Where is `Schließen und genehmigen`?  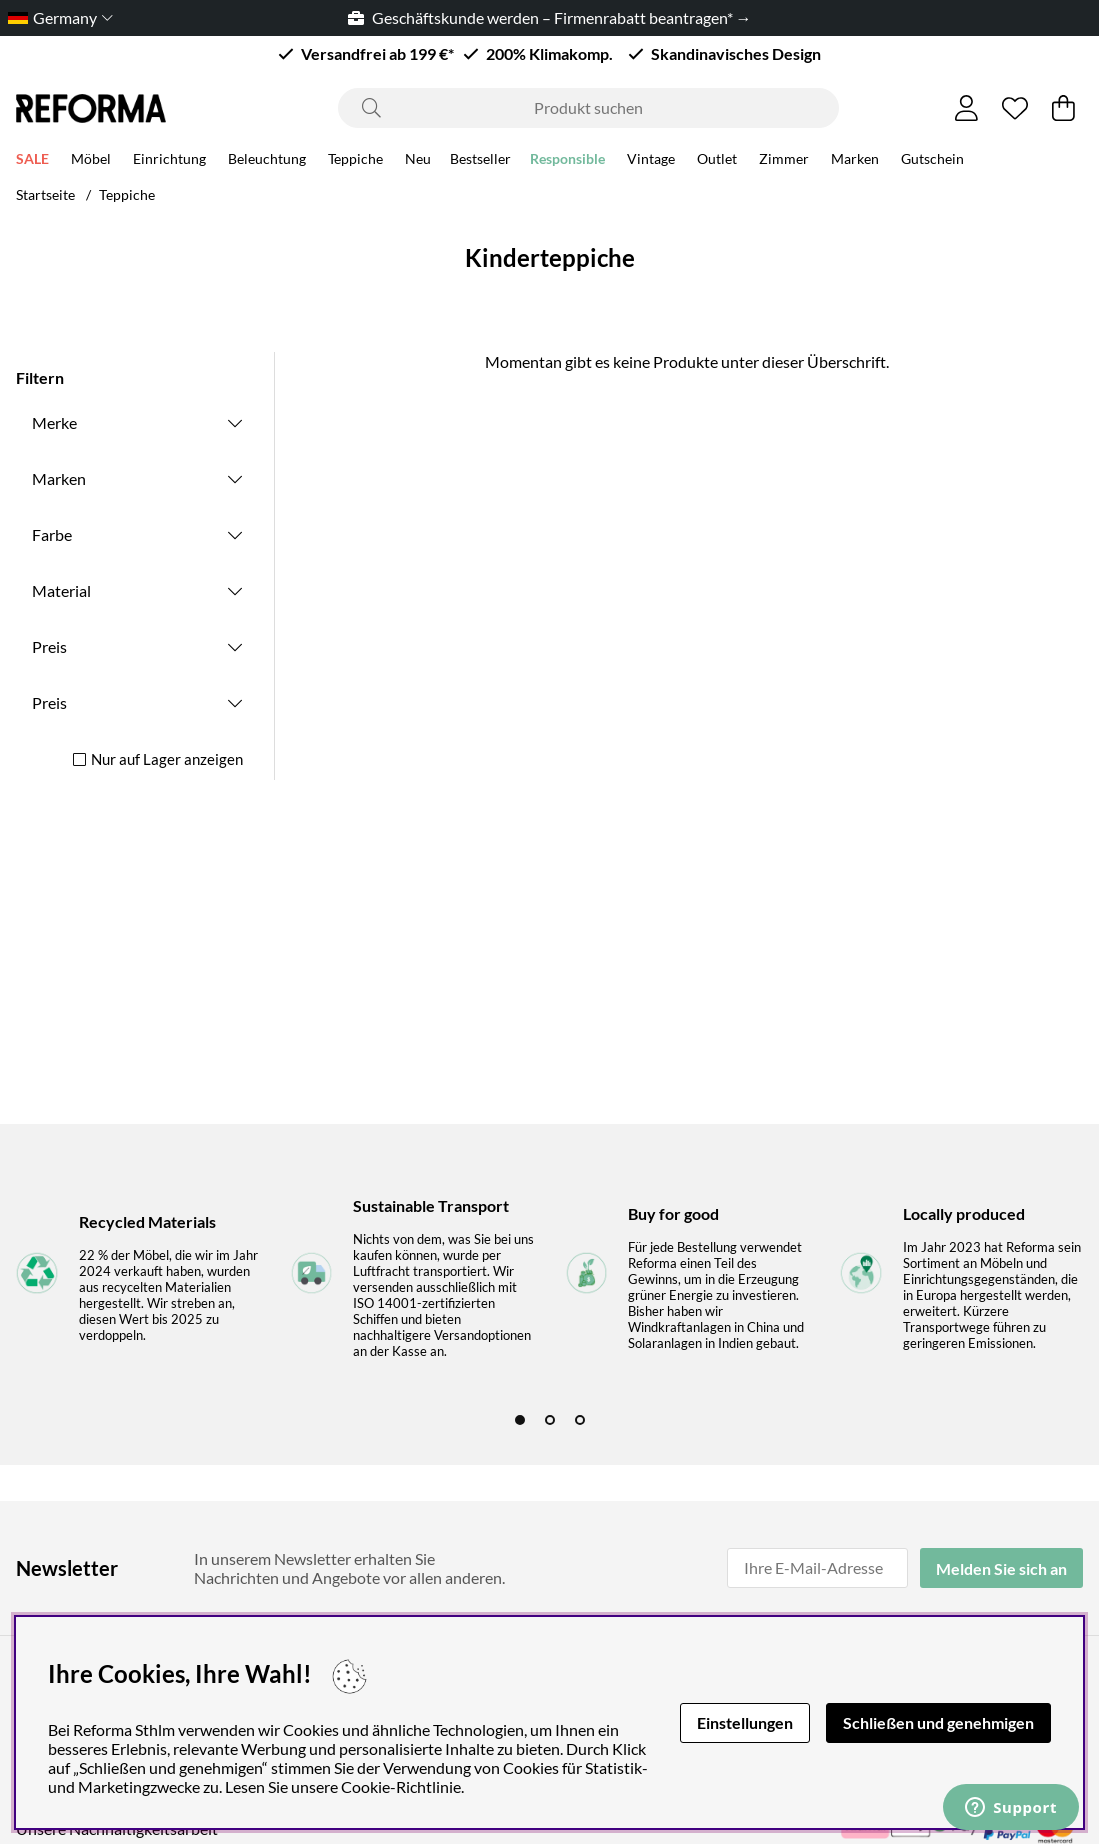
Schließen und genehmigen is located at coordinates (938, 1722).